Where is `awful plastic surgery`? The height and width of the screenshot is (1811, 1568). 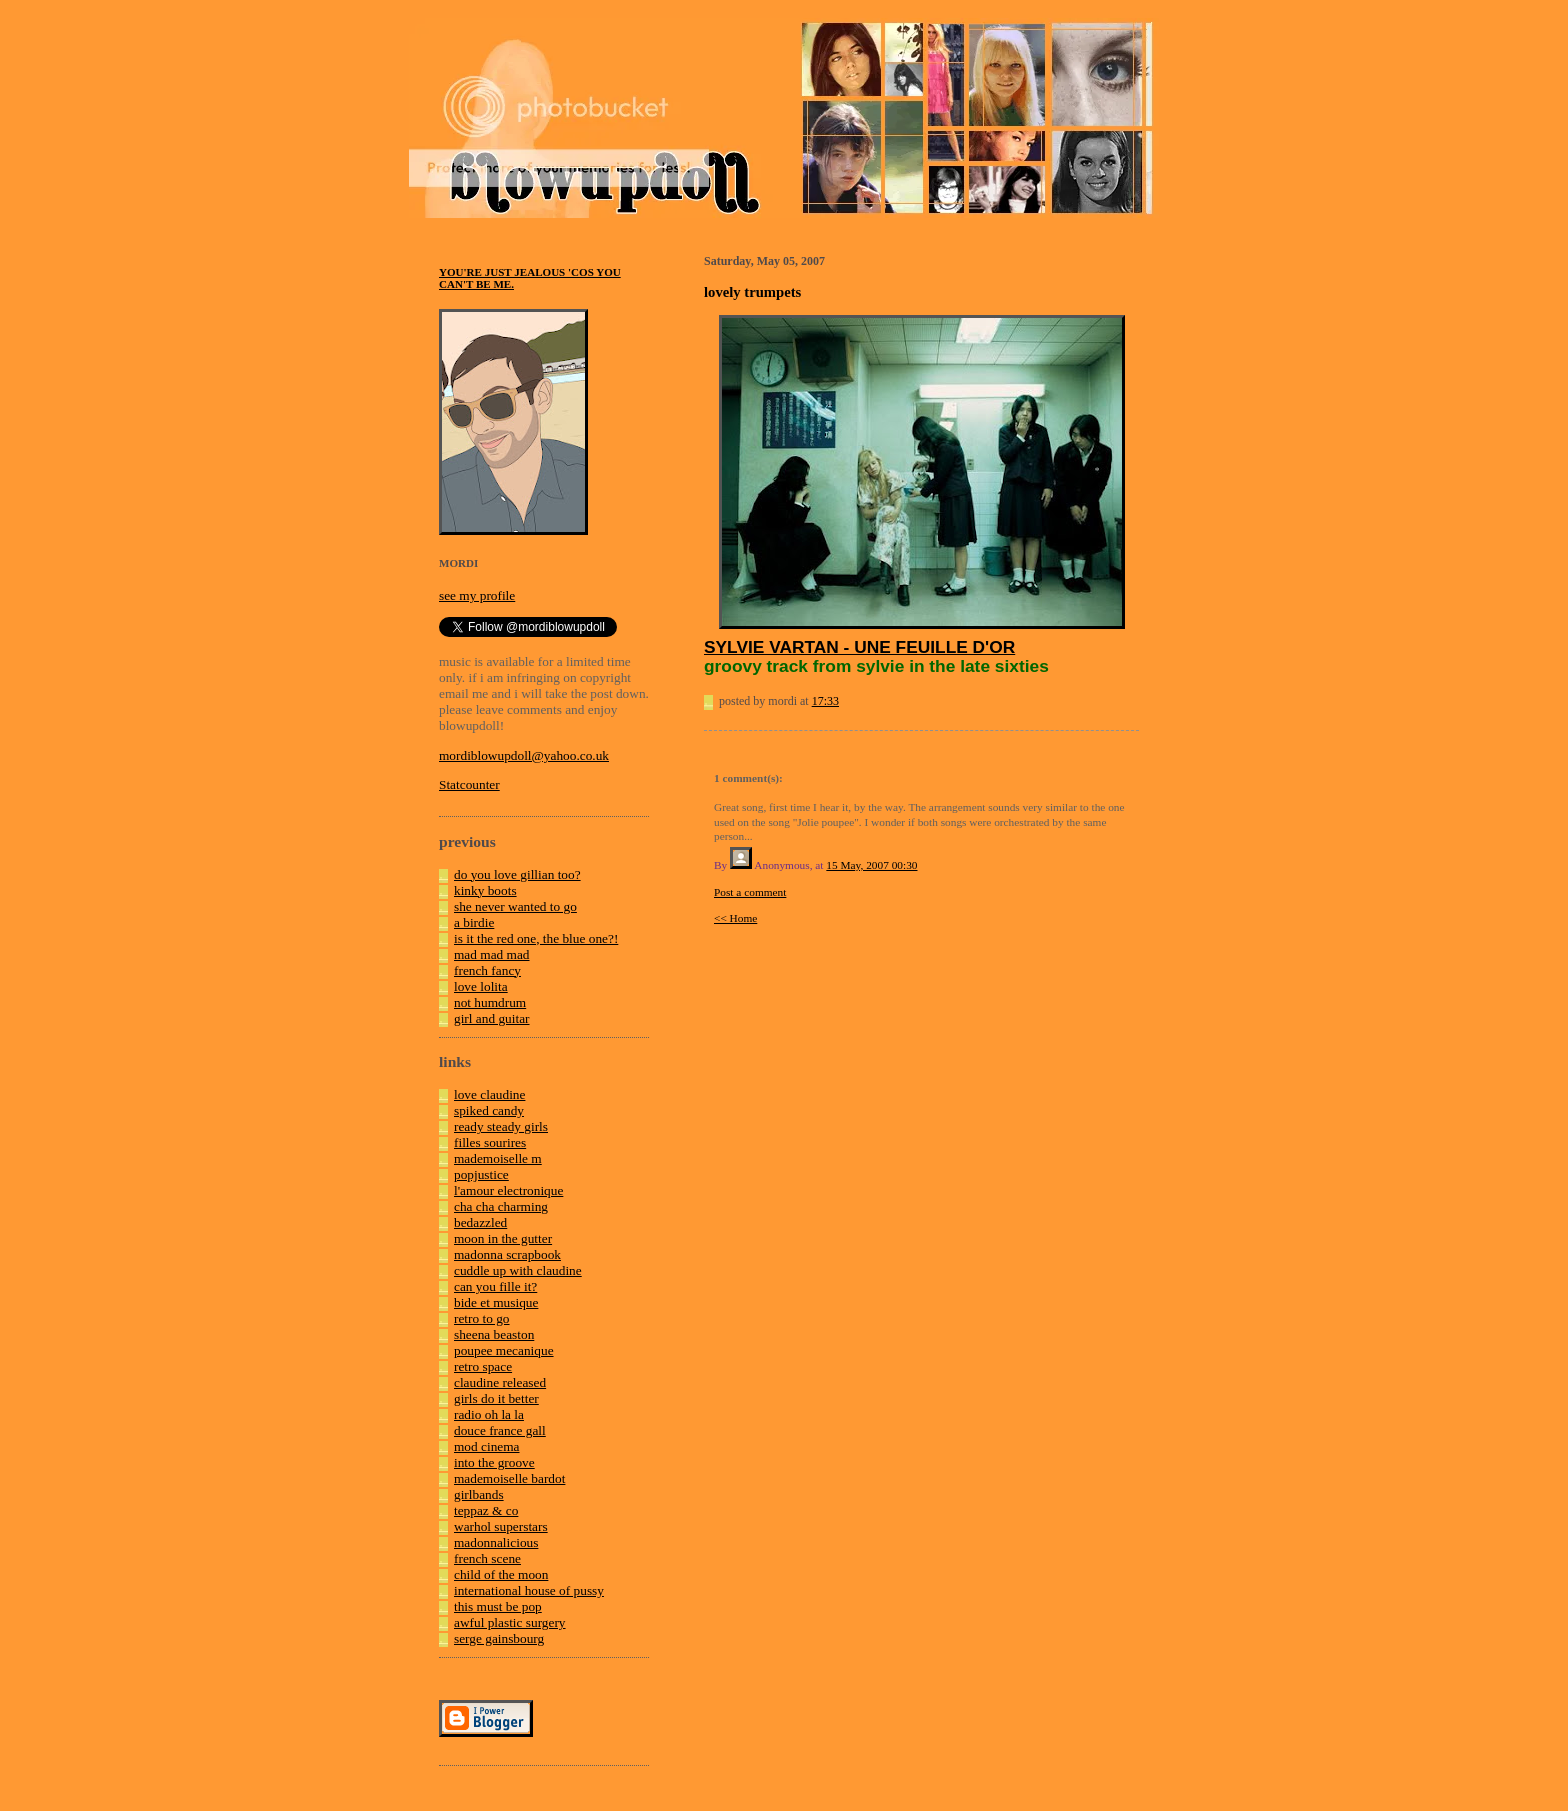 awful plastic surgery is located at coordinates (510, 1622).